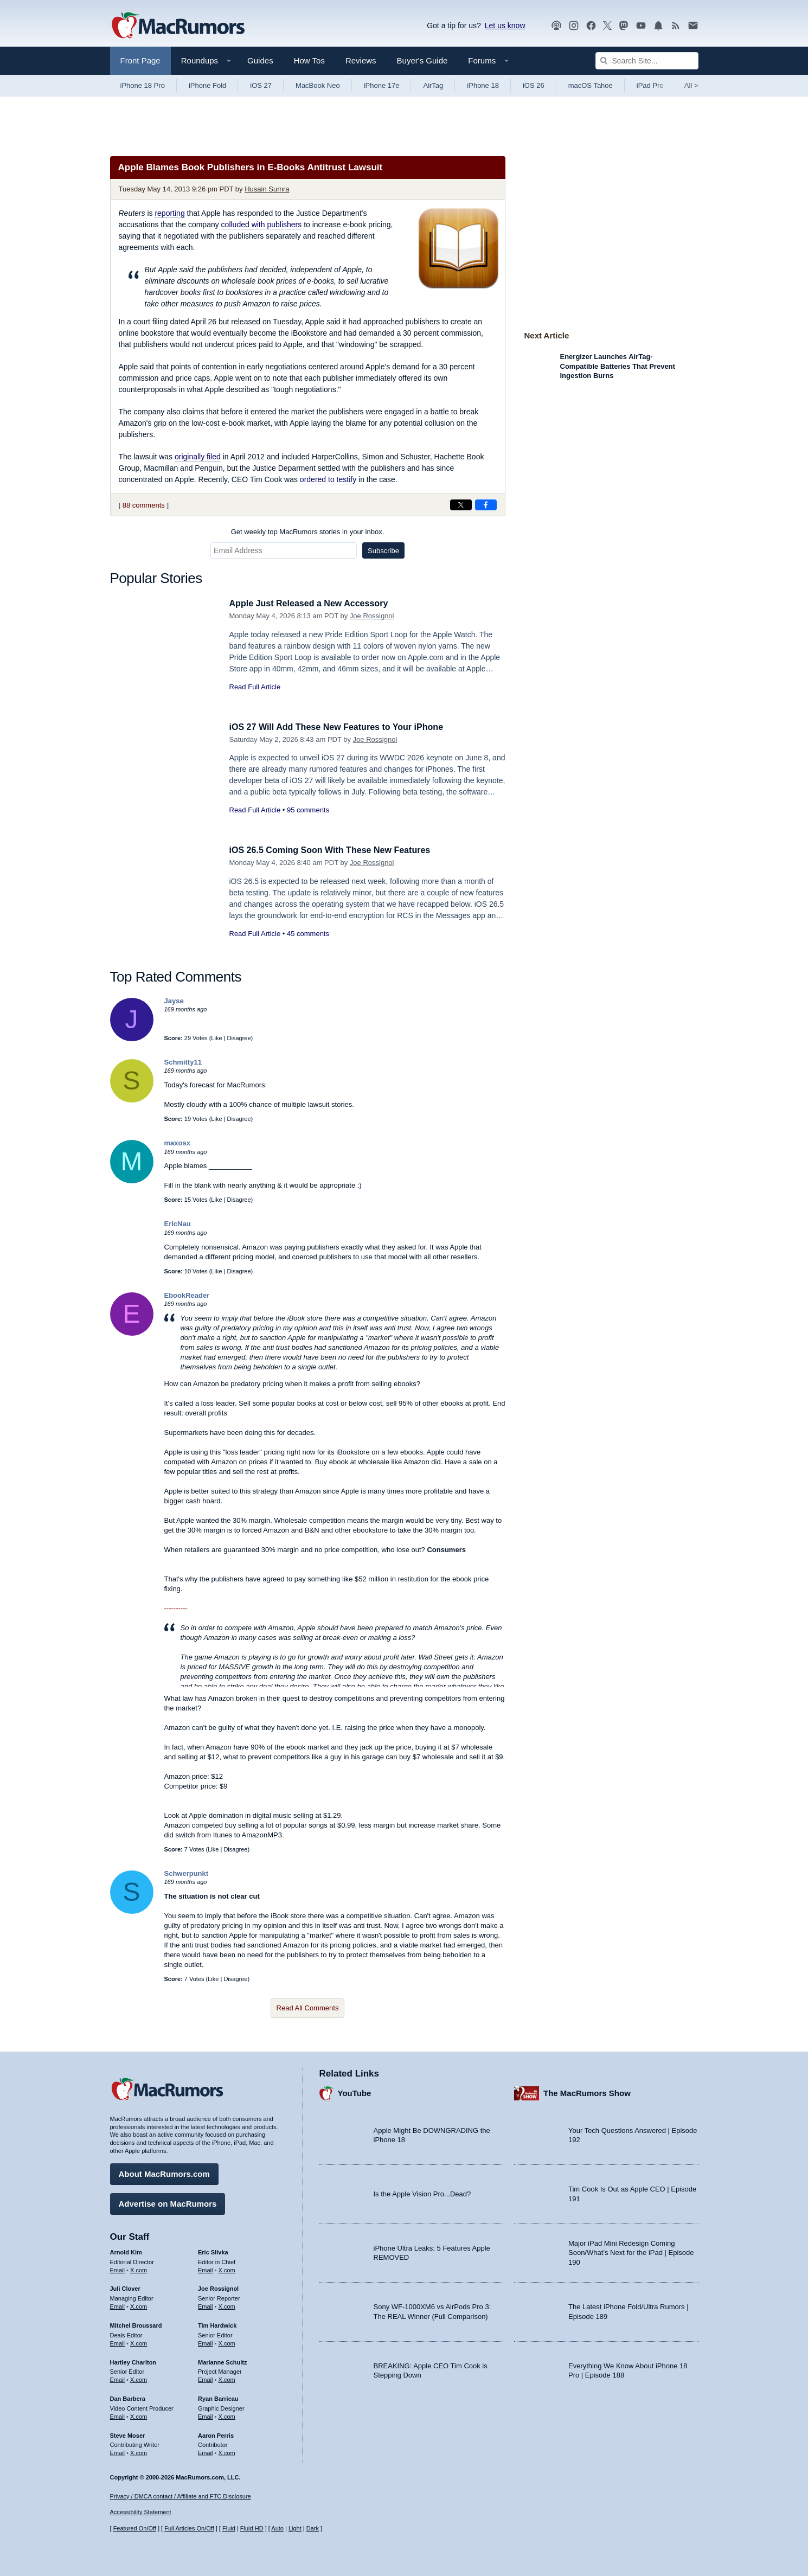  I want to click on Email [Email Ryan Barrieau in email client], so click(205, 2415).